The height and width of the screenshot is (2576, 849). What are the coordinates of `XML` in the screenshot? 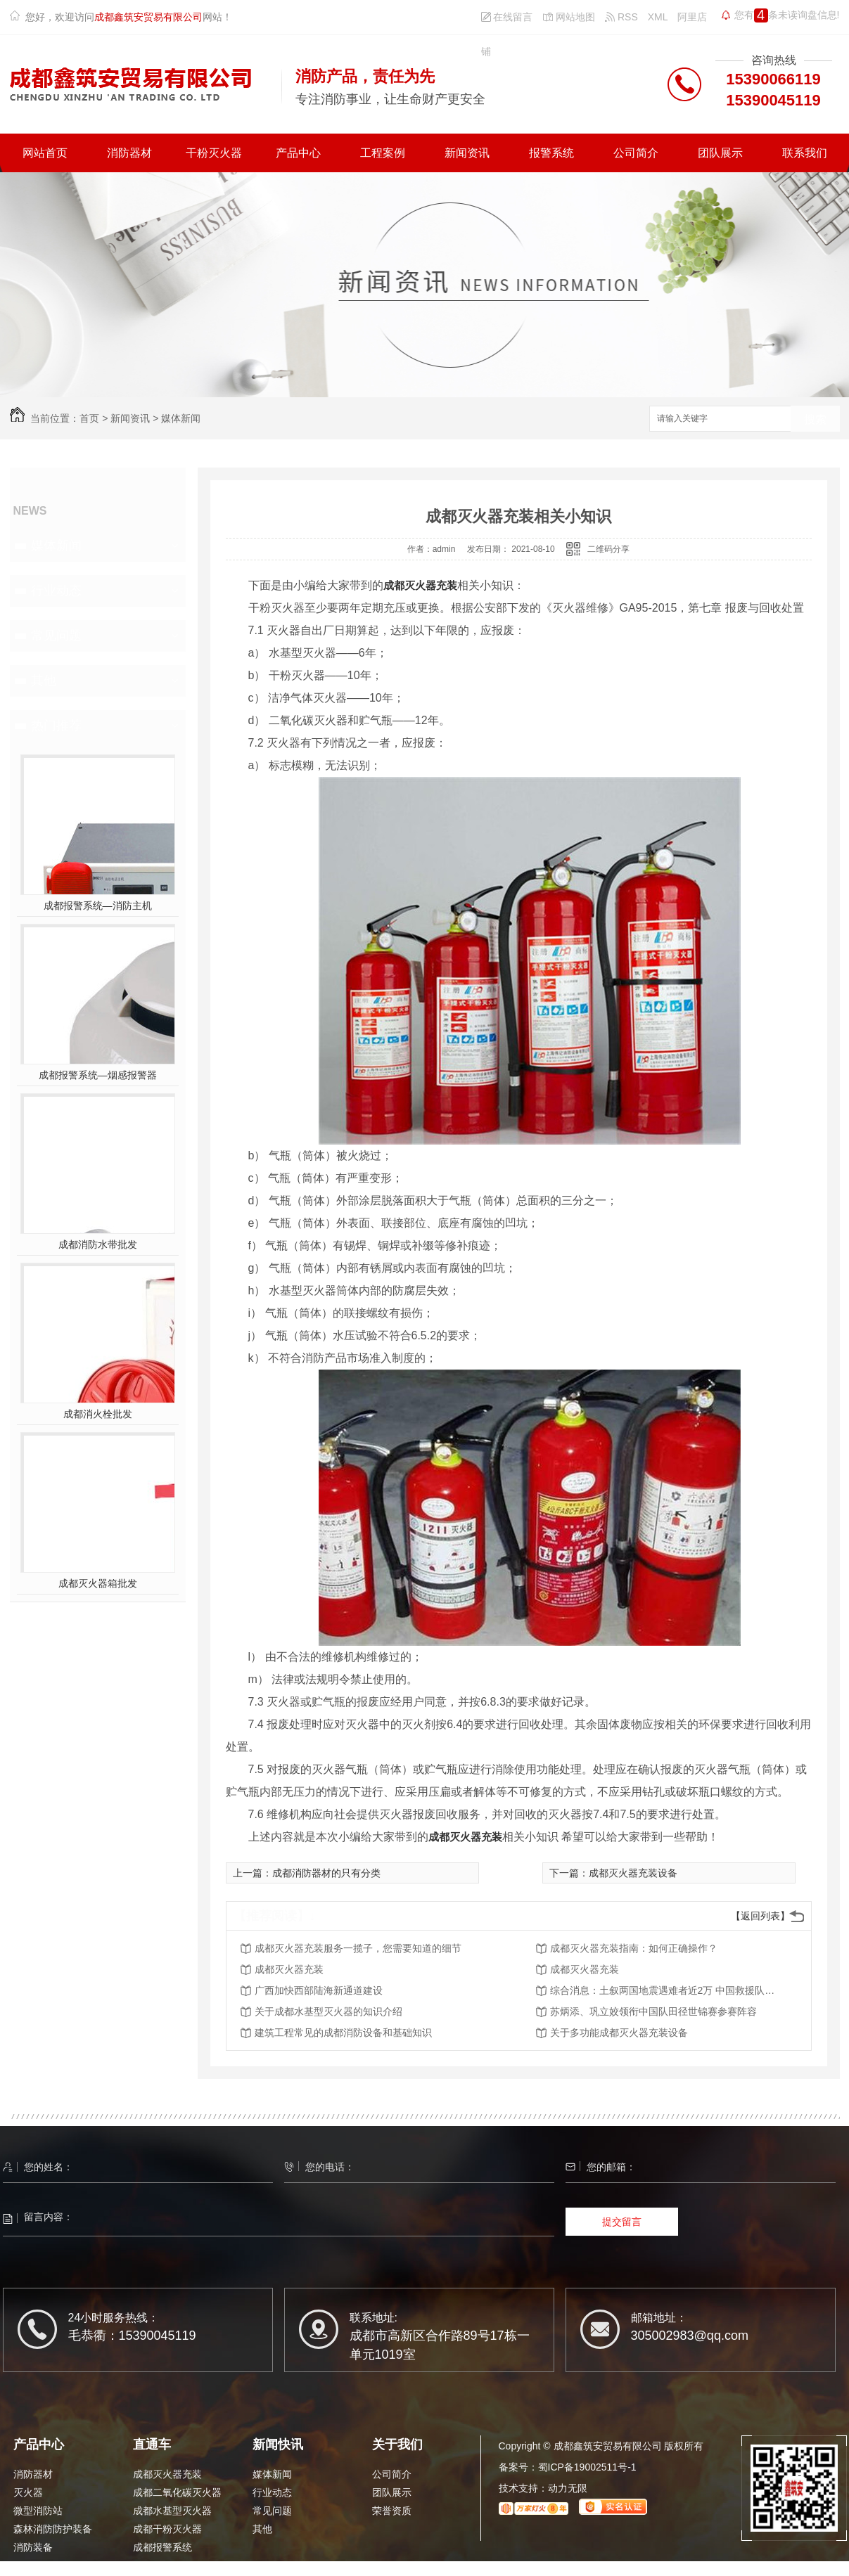 It's located at (658, 16).